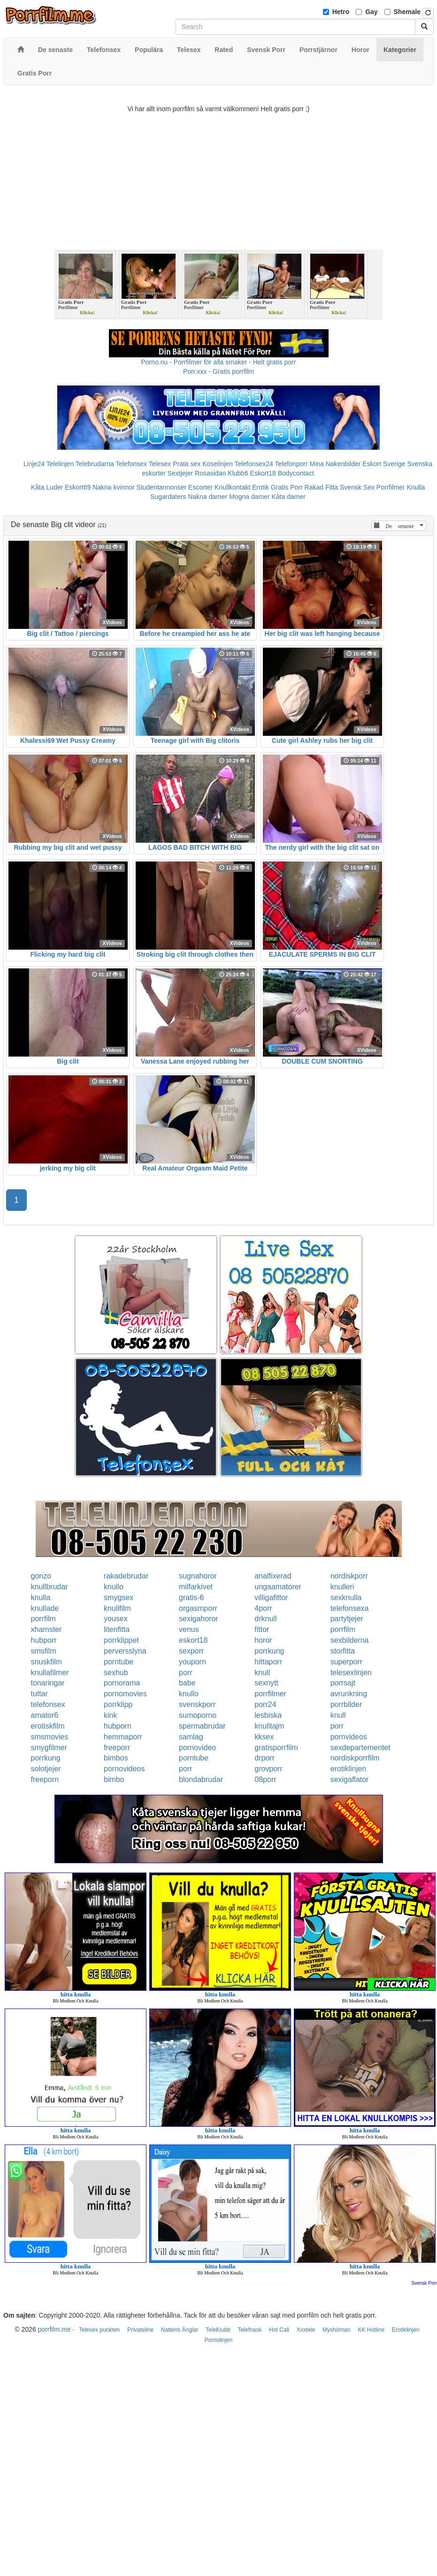 This screenshot has height=2576, width=437. Describe the element at coordinates (46, 1629) in the screenshot. I see `xhamster` at that location.